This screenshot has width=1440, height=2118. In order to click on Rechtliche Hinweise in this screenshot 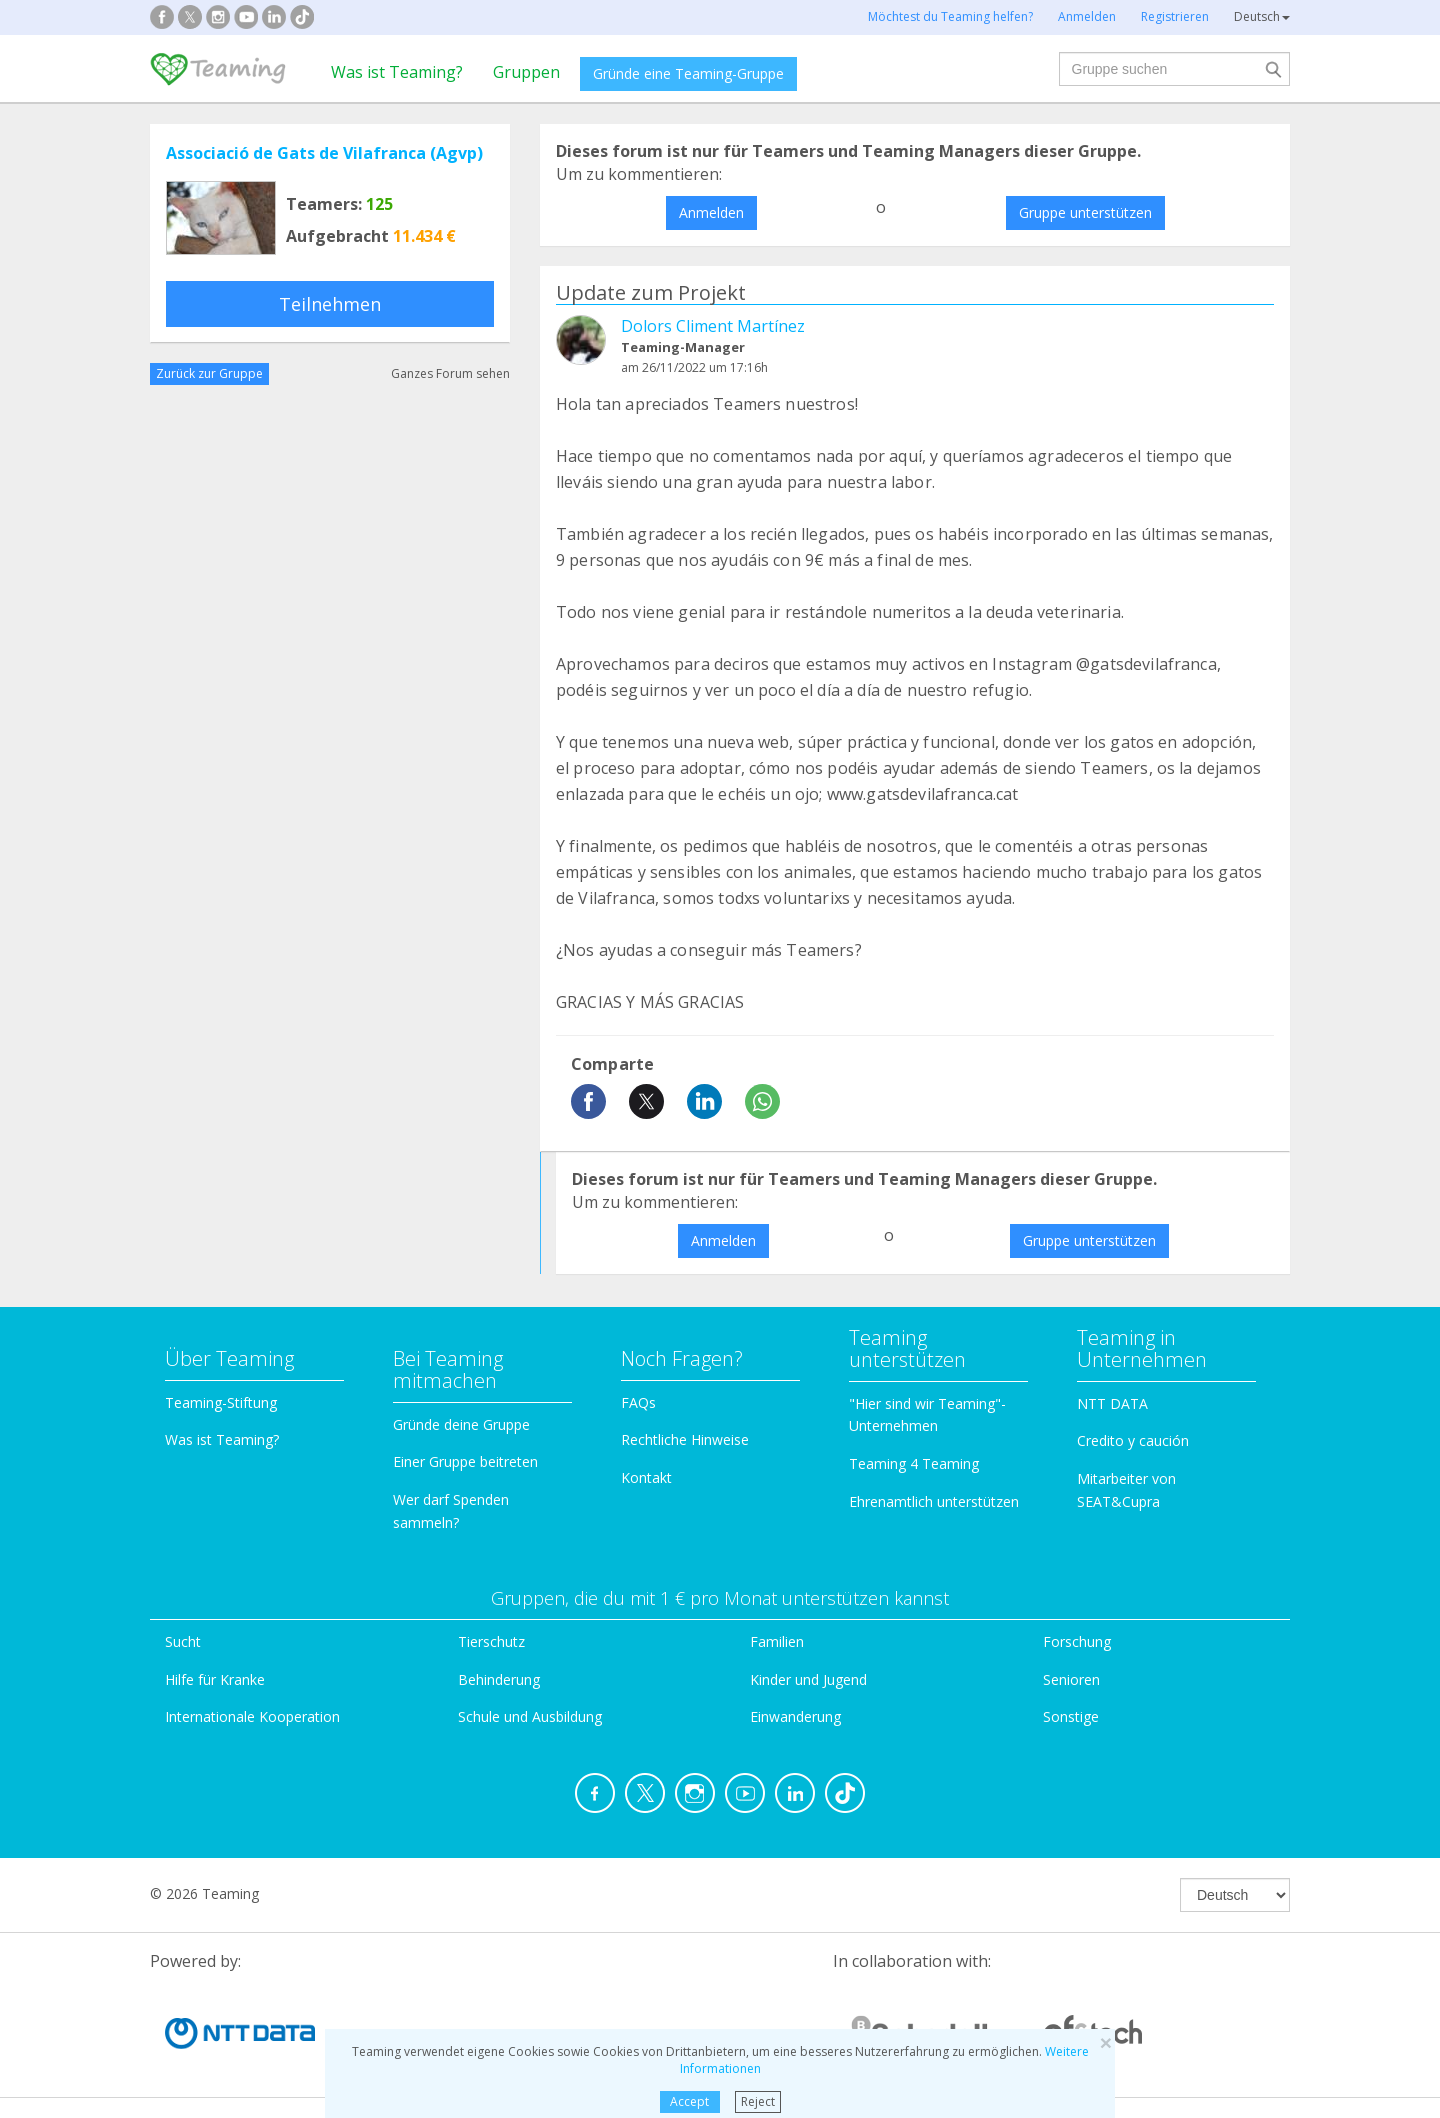, I will do `click(685, 1439)`.